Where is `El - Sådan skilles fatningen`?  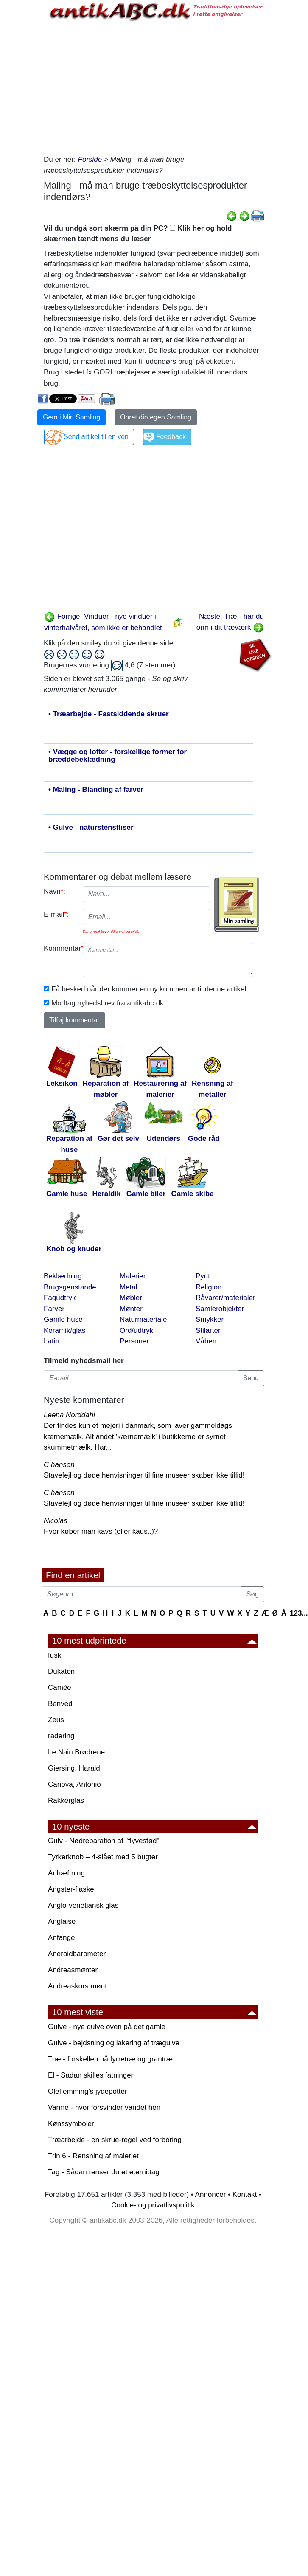
El - Sådan skilles fatningen is located at coordinates (91, 2075).